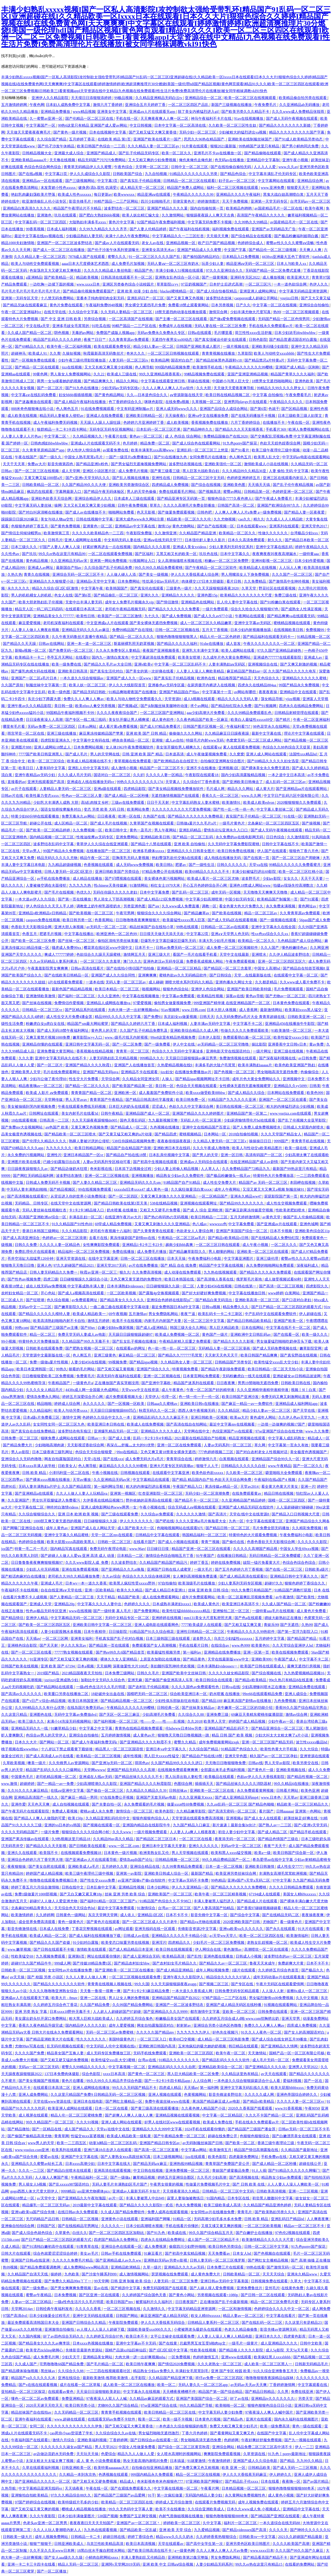  What do you see at coordinates (245, 112) in the screenshot?
I see `国产欧美另类久久久精品不卡` at bounding box center [245, 112].